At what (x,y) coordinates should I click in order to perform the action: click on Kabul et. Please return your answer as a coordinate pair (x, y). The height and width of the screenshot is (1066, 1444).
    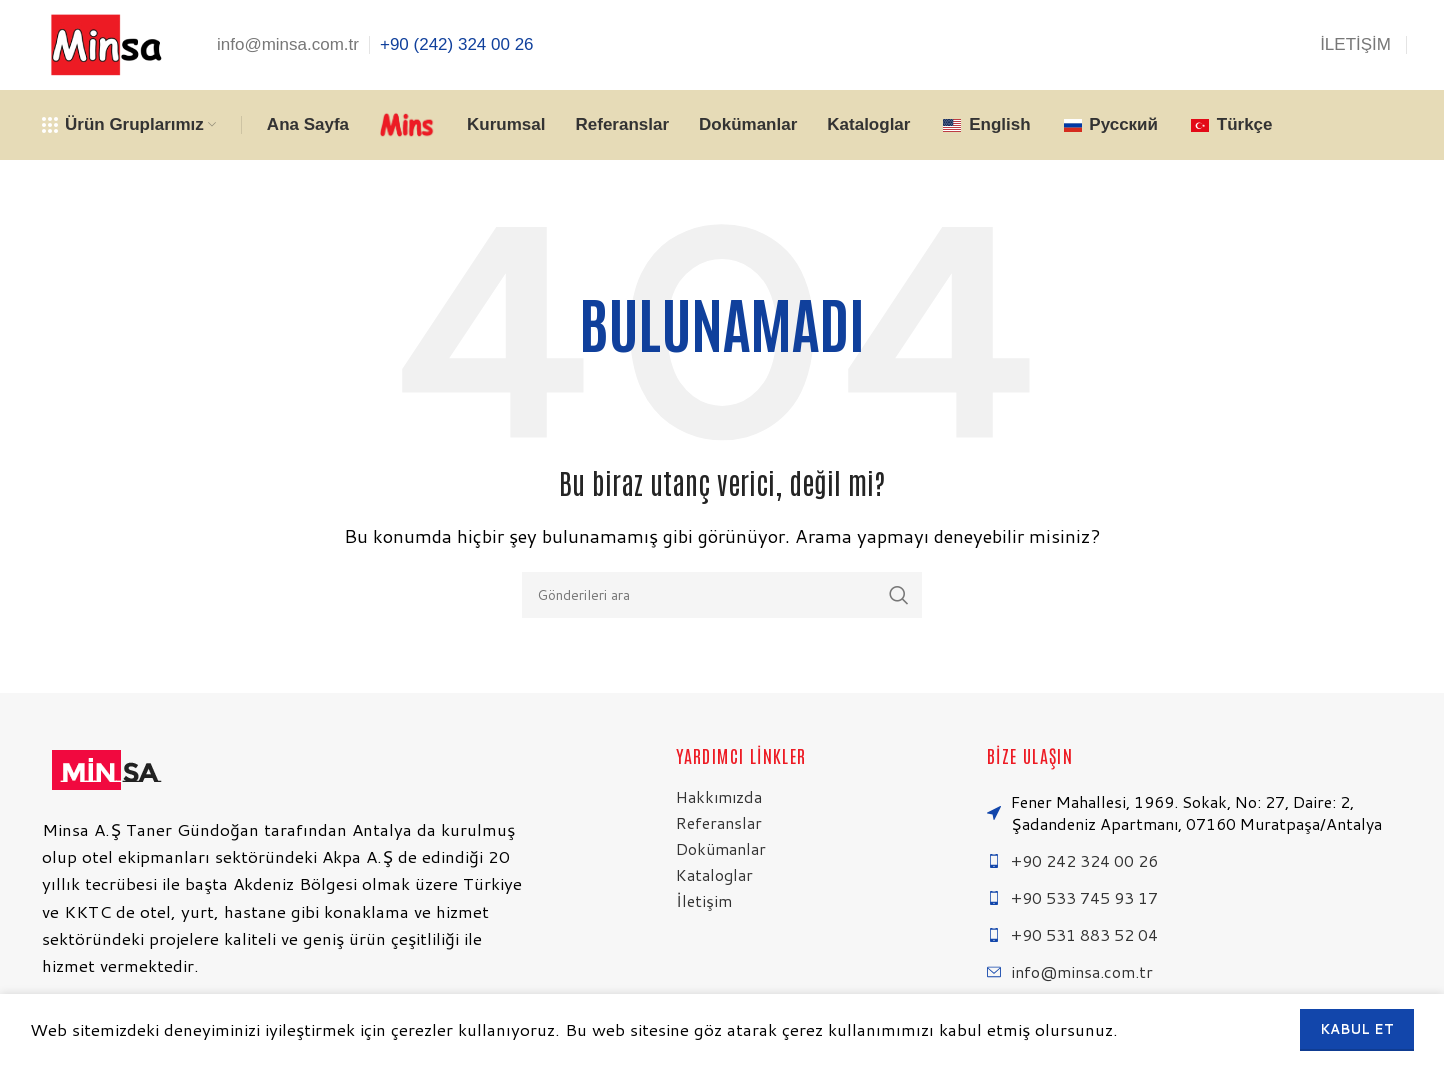
    Looking at the image, I should click on (1357, 1029).